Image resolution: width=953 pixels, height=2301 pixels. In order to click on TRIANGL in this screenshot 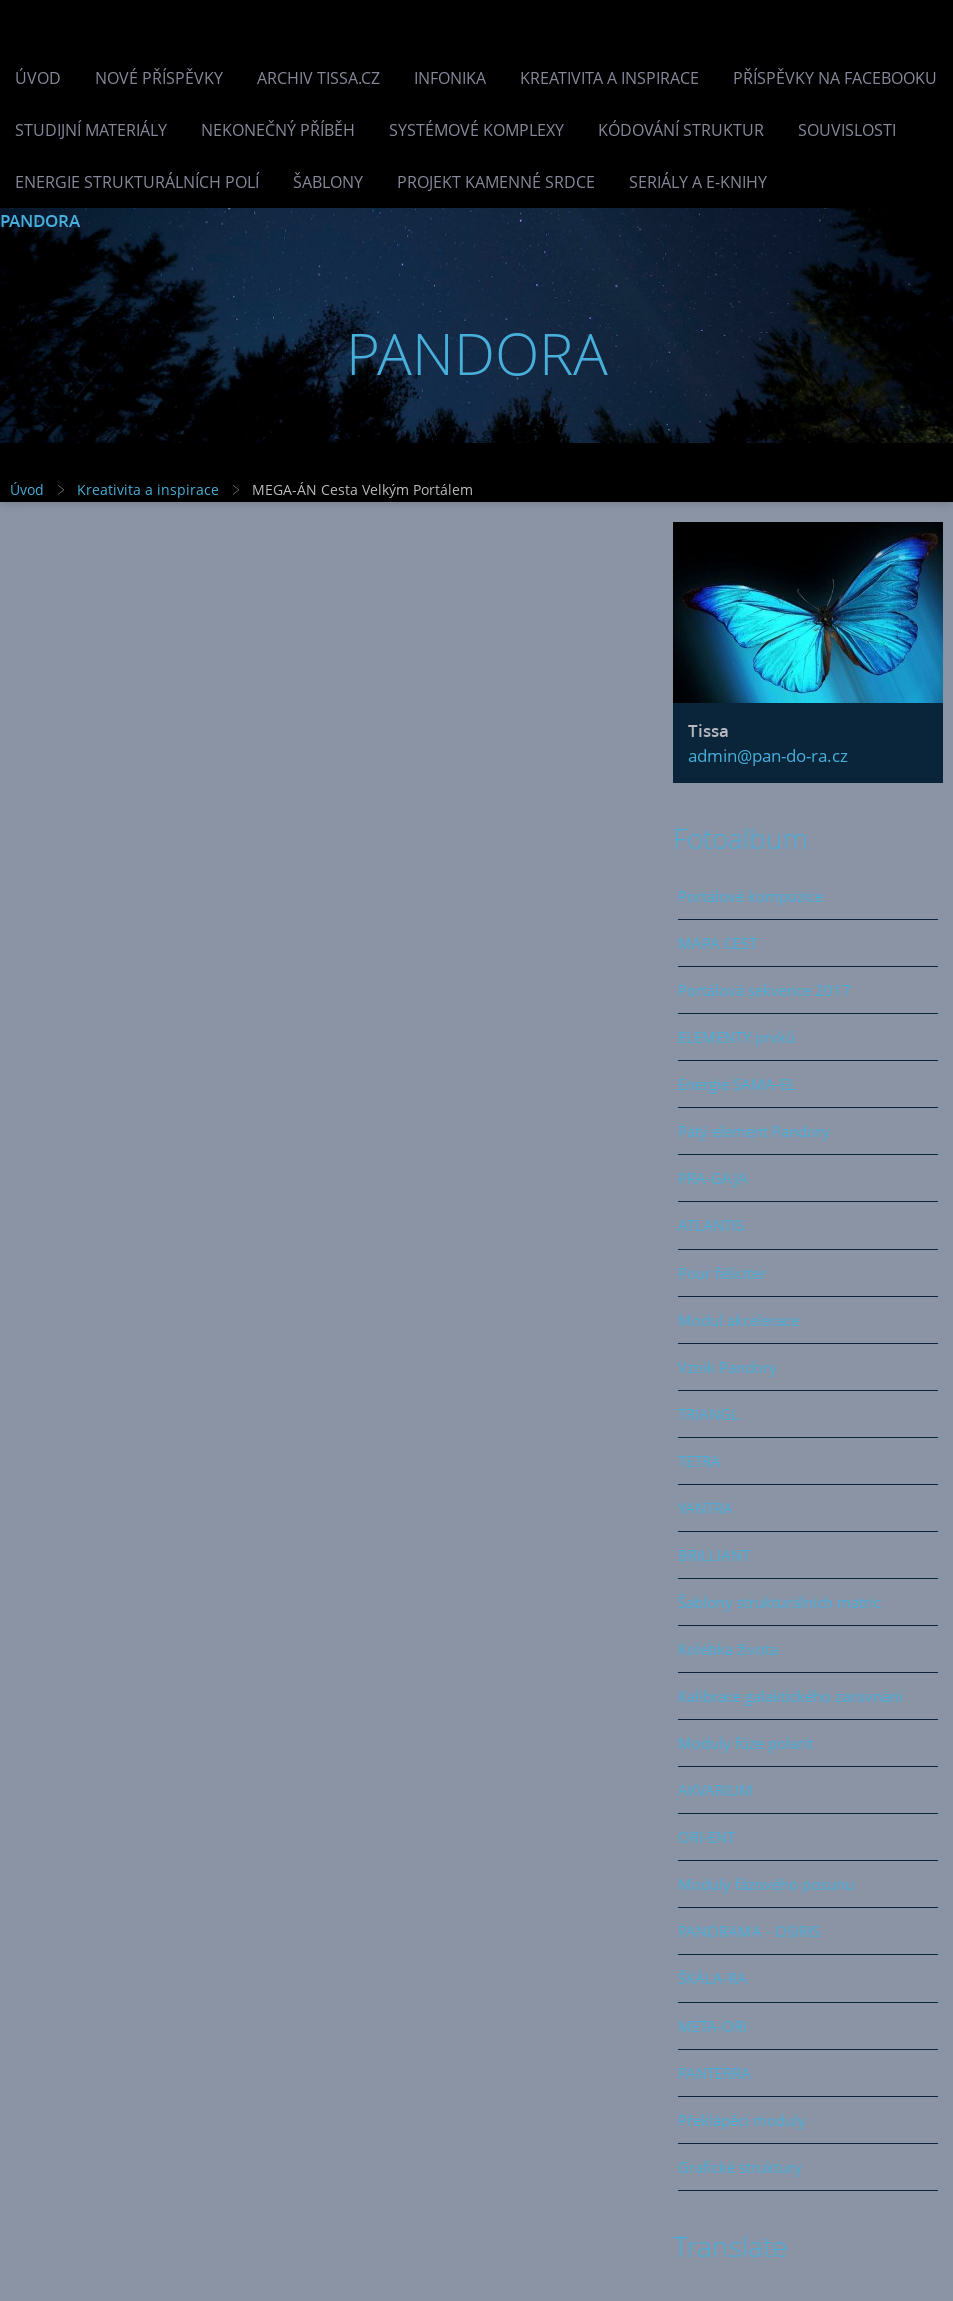, I will do `click(708, 1414)`.